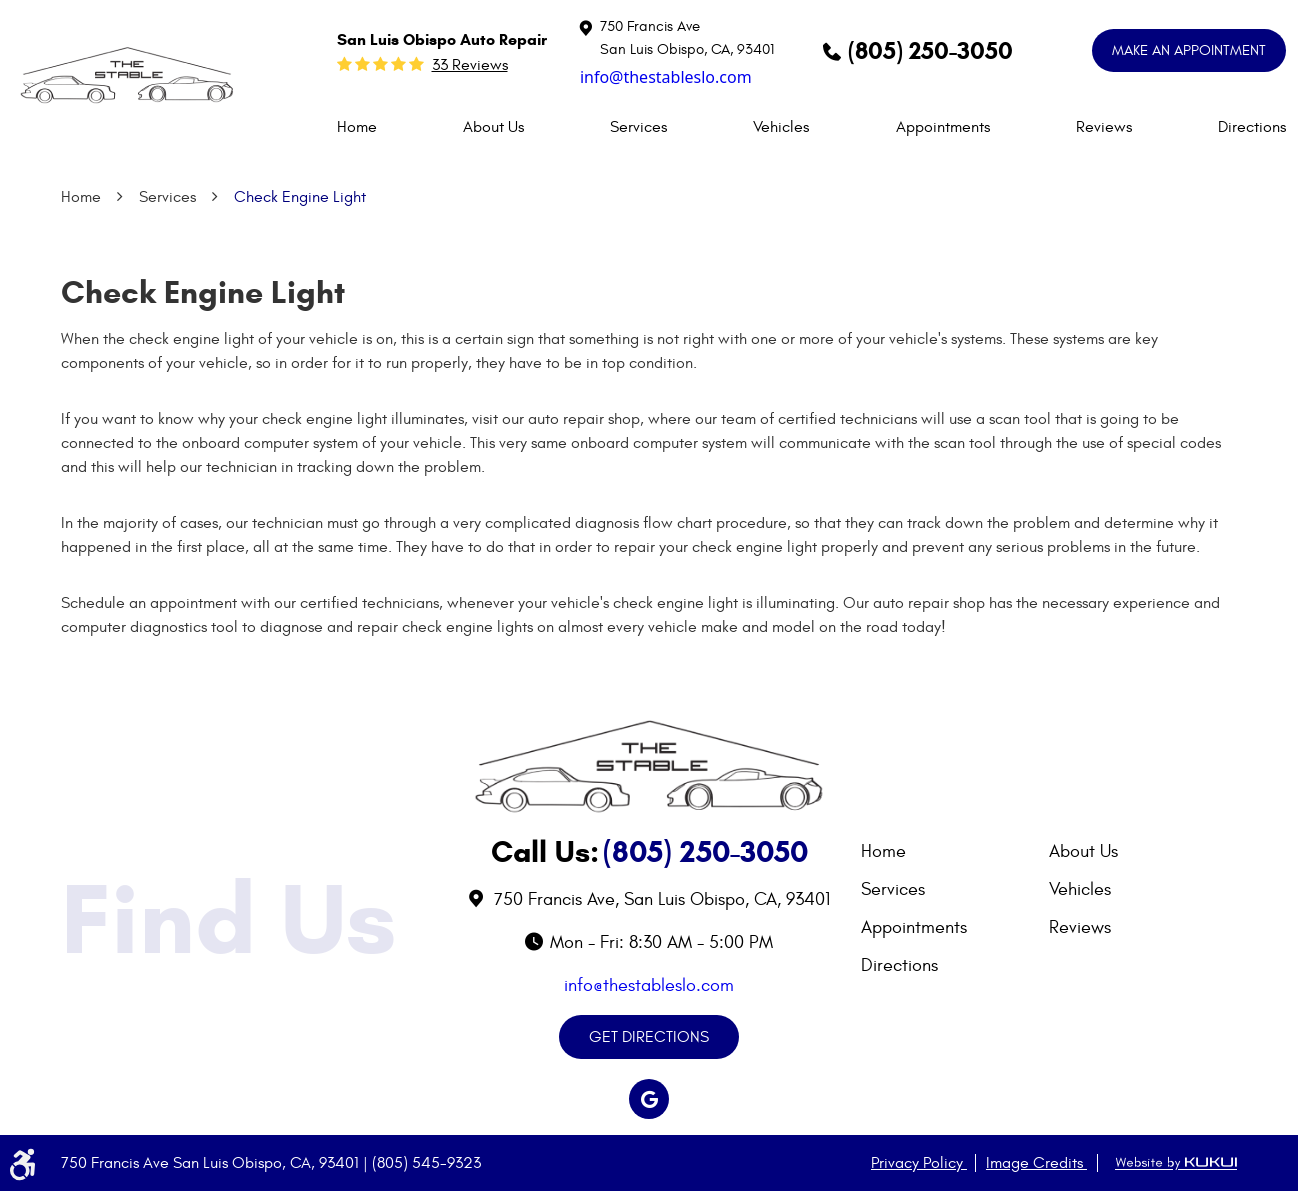 The image size is (1298, 1191). Describe the element at coordinates (638, 127) in the screenshot. I see `Services` at that location.